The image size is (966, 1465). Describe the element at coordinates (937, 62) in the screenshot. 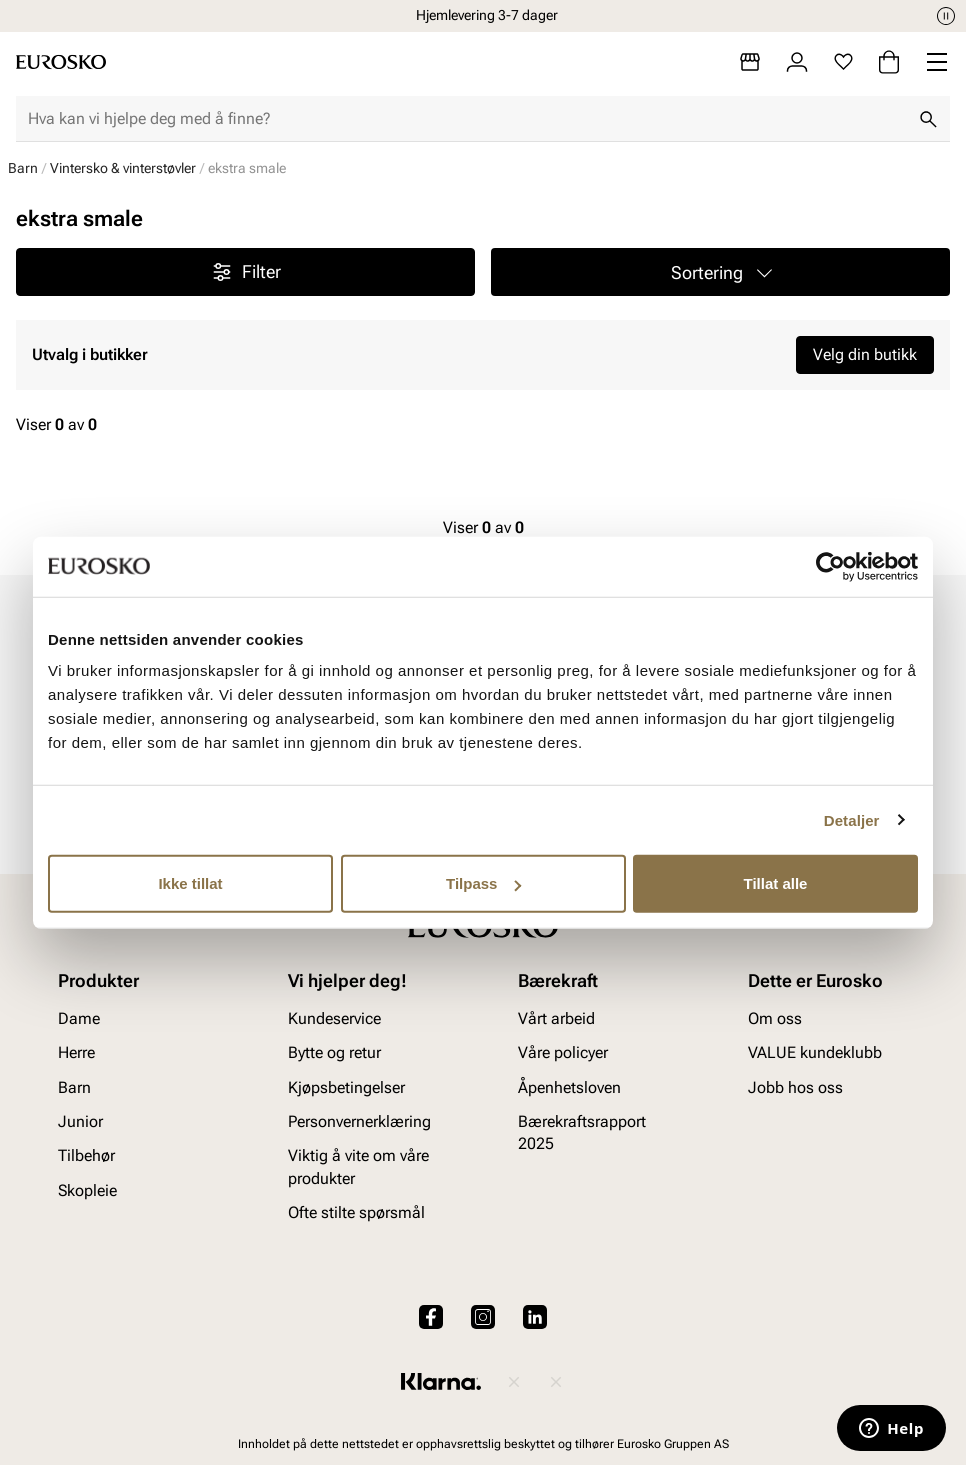

I see `[Missing translation for header.menu]` at that location.